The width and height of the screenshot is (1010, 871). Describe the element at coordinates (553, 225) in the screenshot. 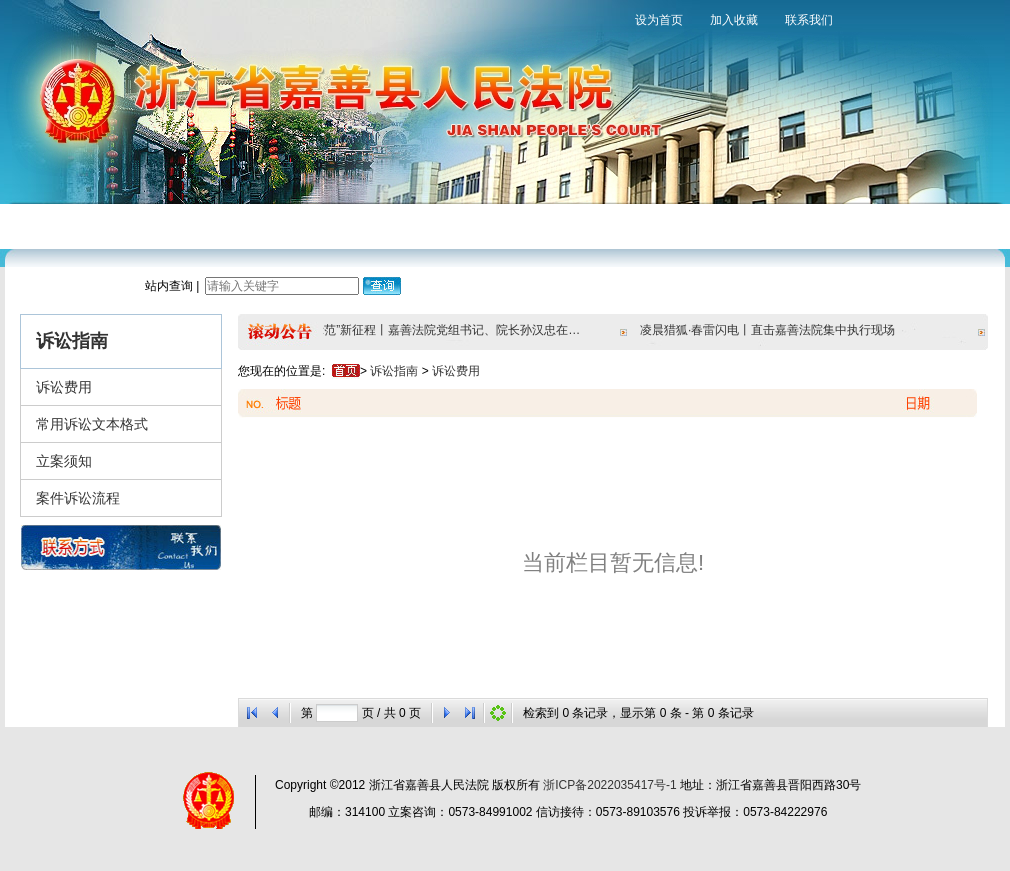

I see `裁判文书` at that location.